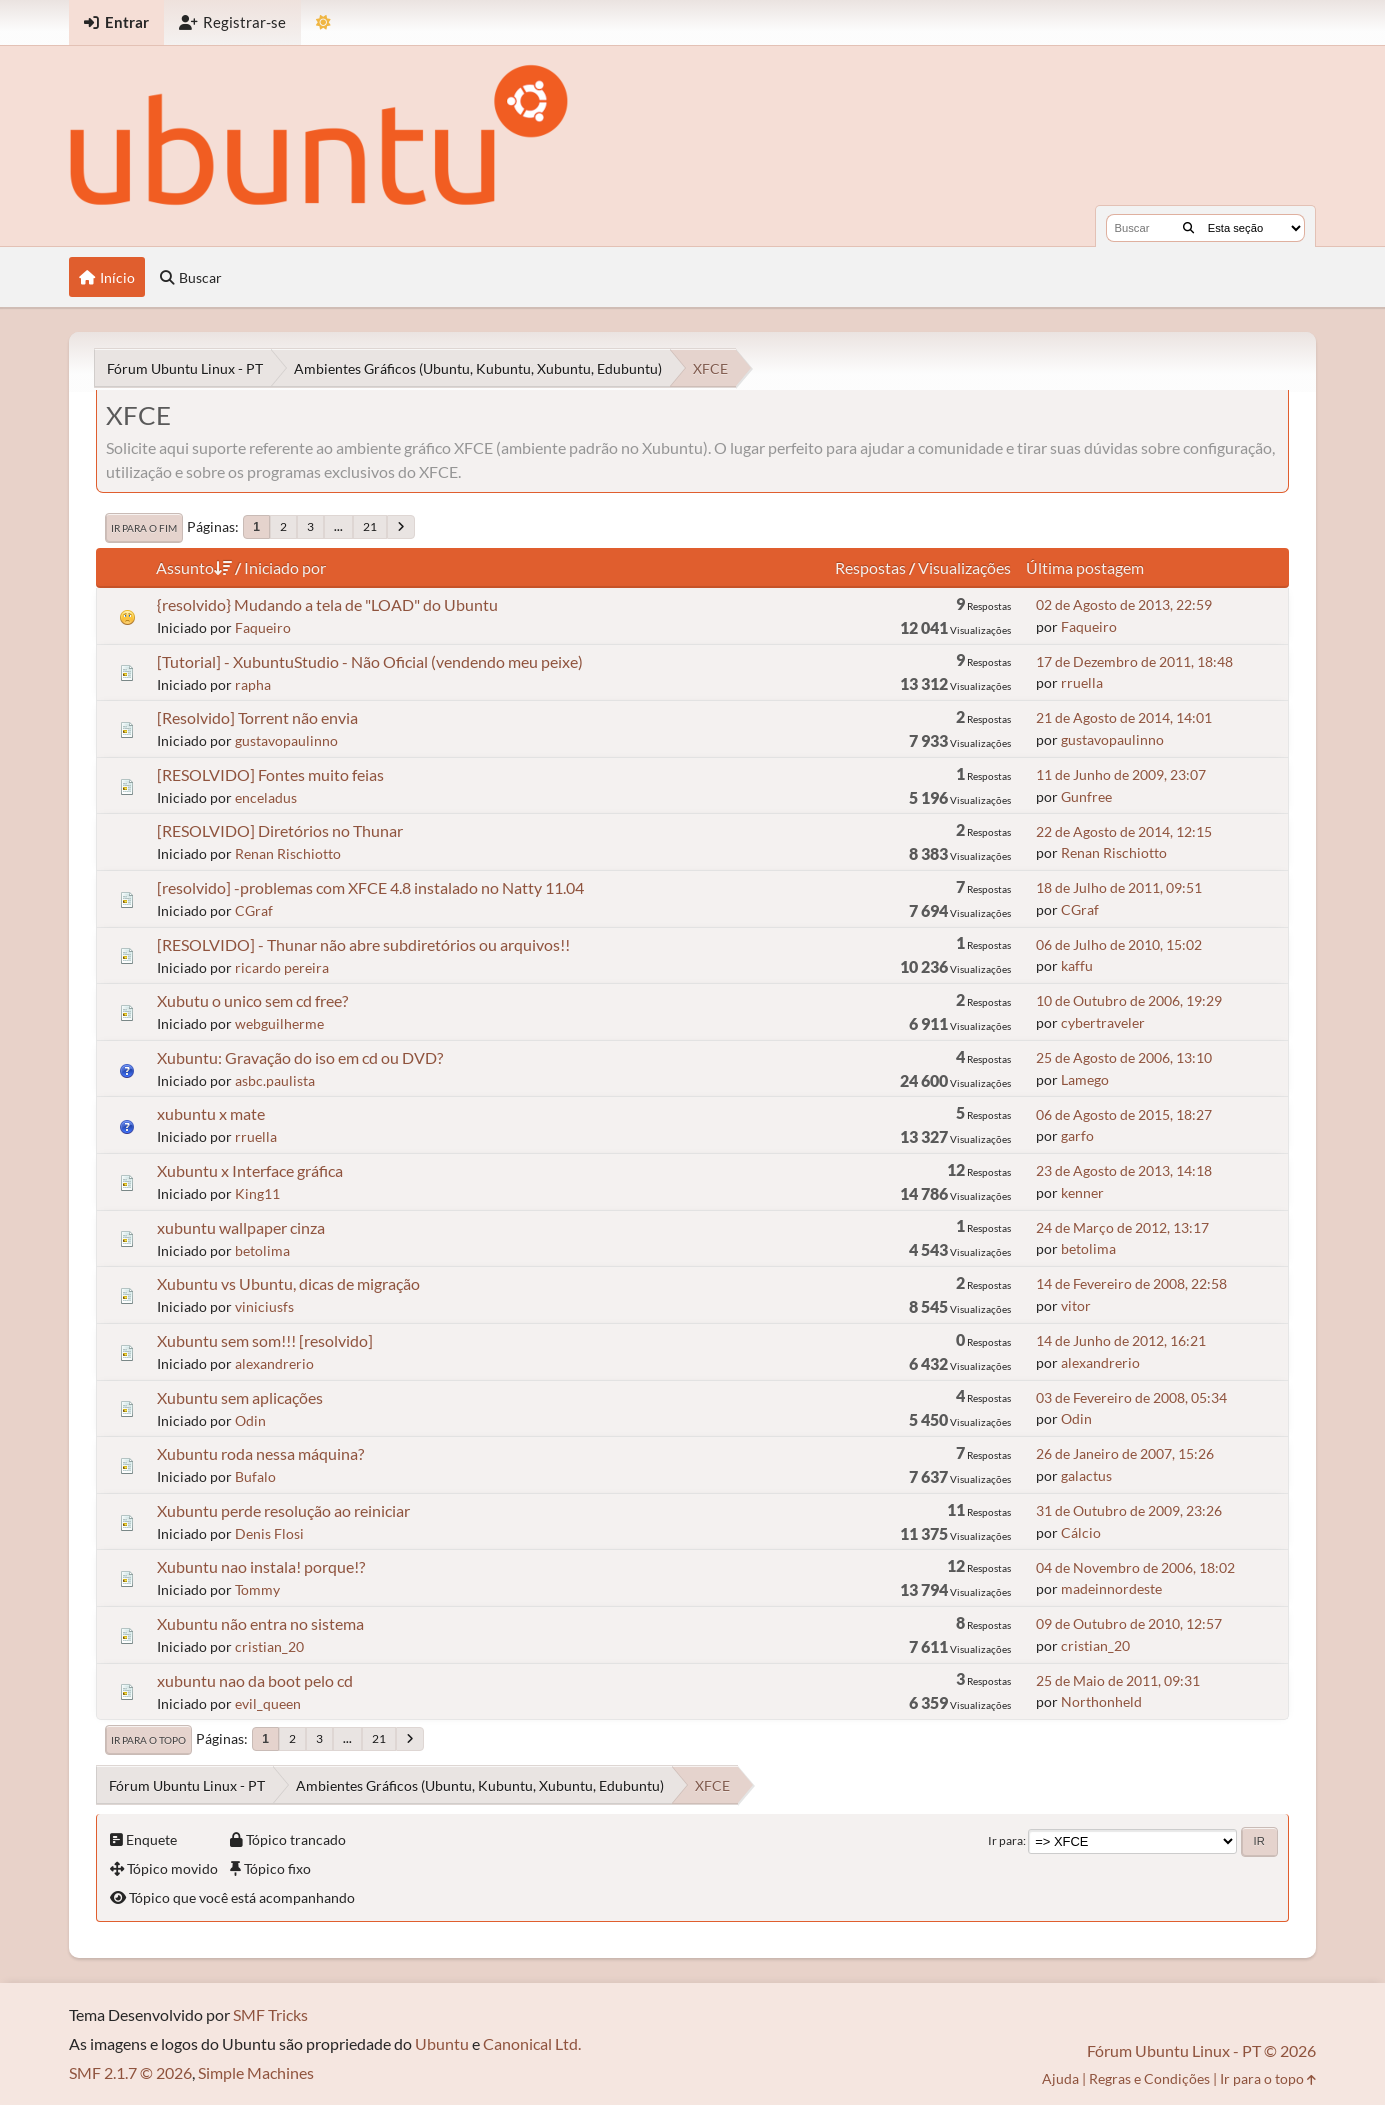  I want to click on Ir para, so click(1005, 1840).